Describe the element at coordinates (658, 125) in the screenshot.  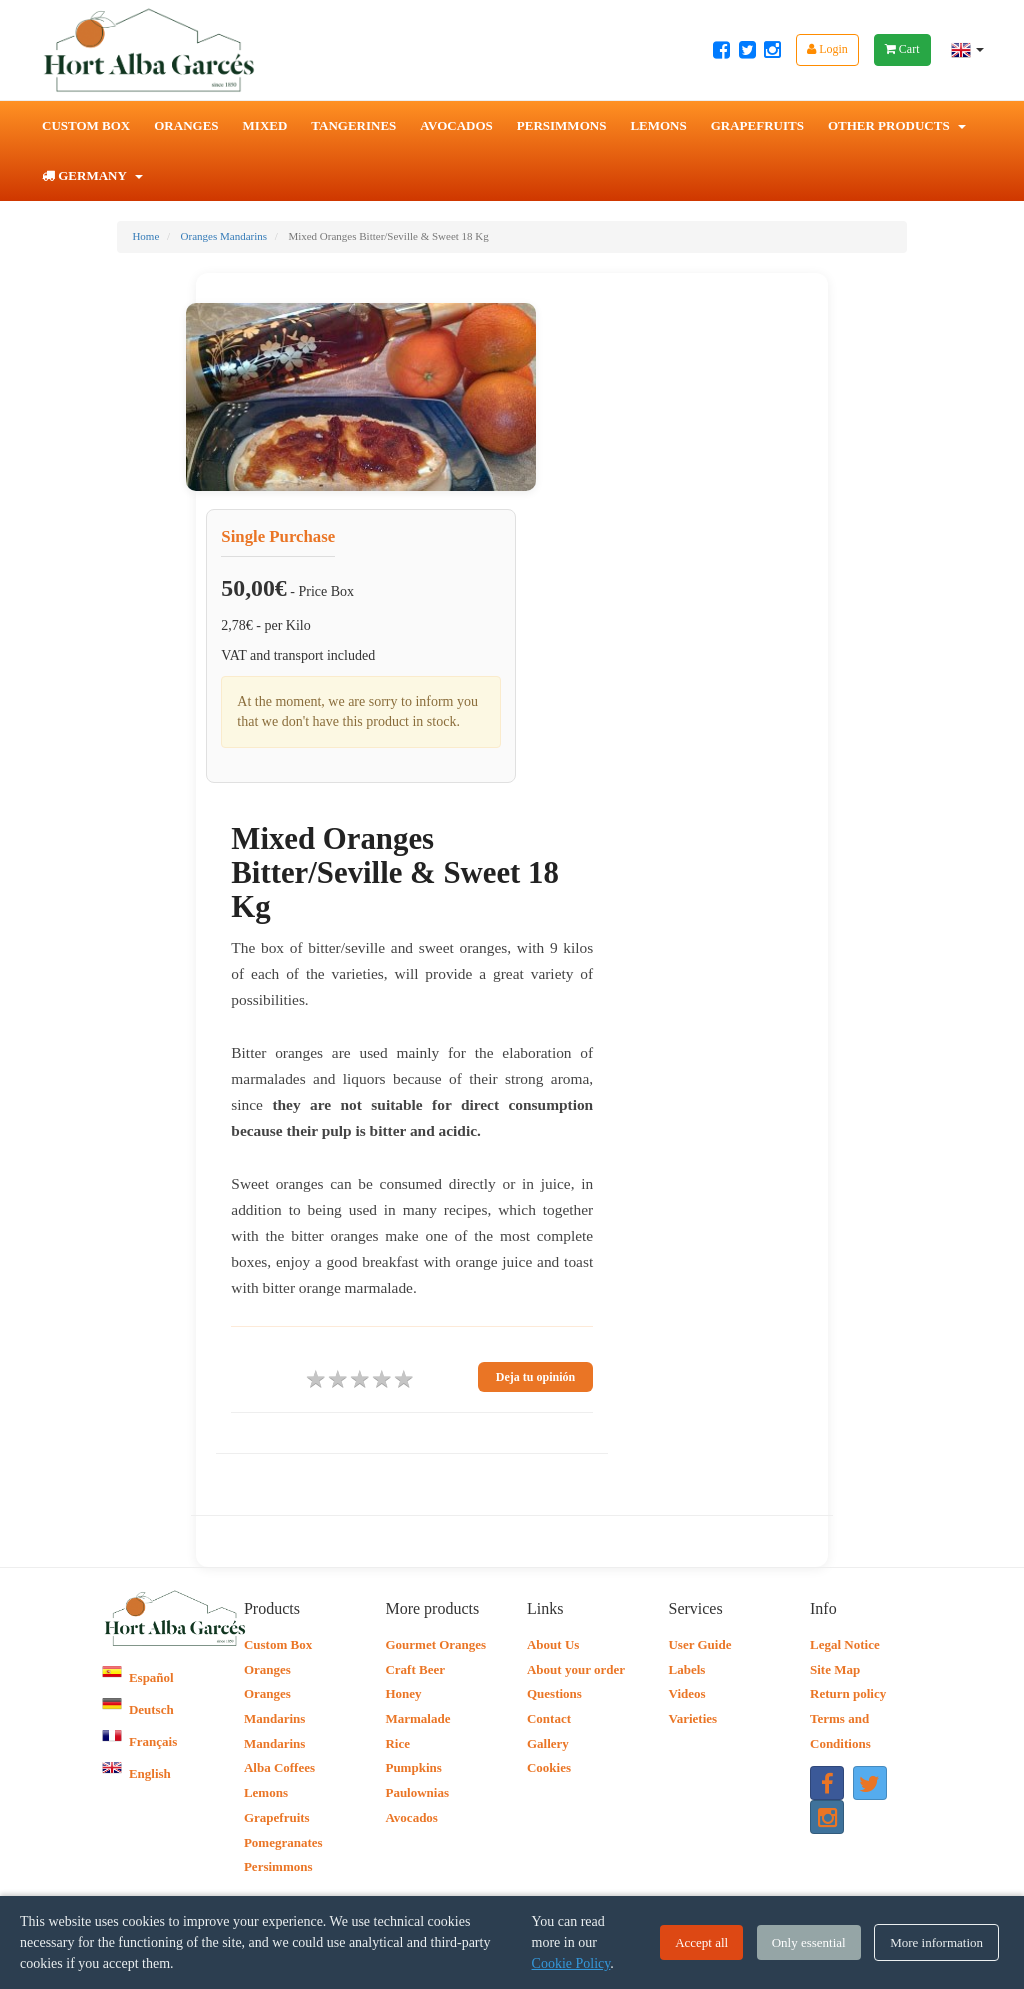
I see `Lemons` at that location.